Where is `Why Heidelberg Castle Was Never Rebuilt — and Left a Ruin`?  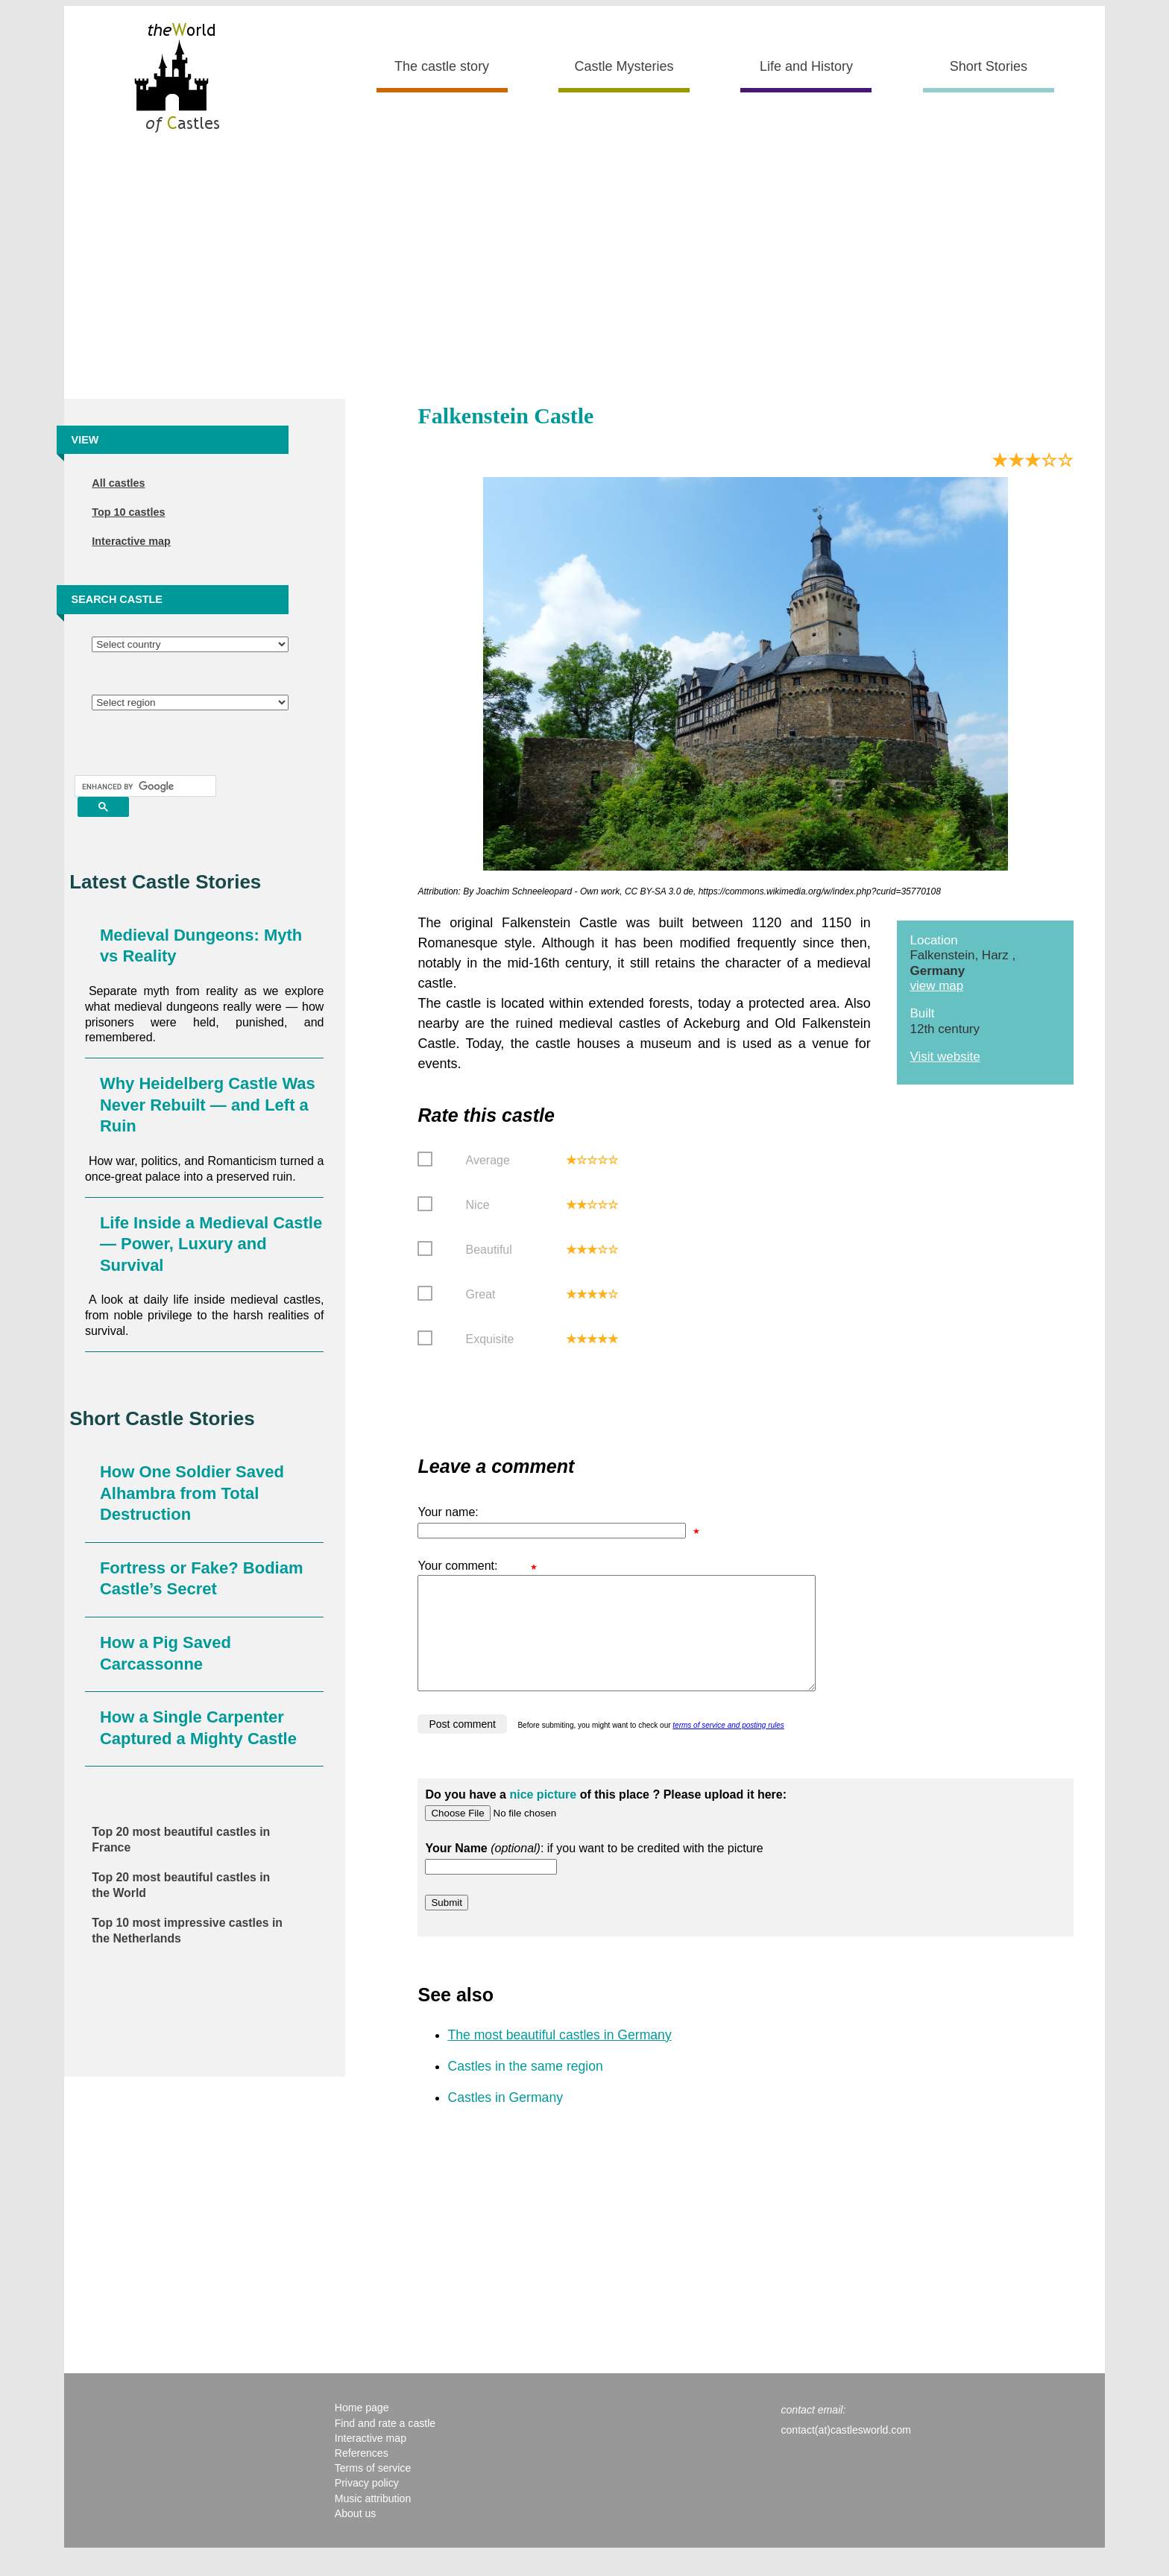
Why Heidelberg Castle Was Never Rebuilt — and Left a Ruin is located at coordinates (207, 1104).